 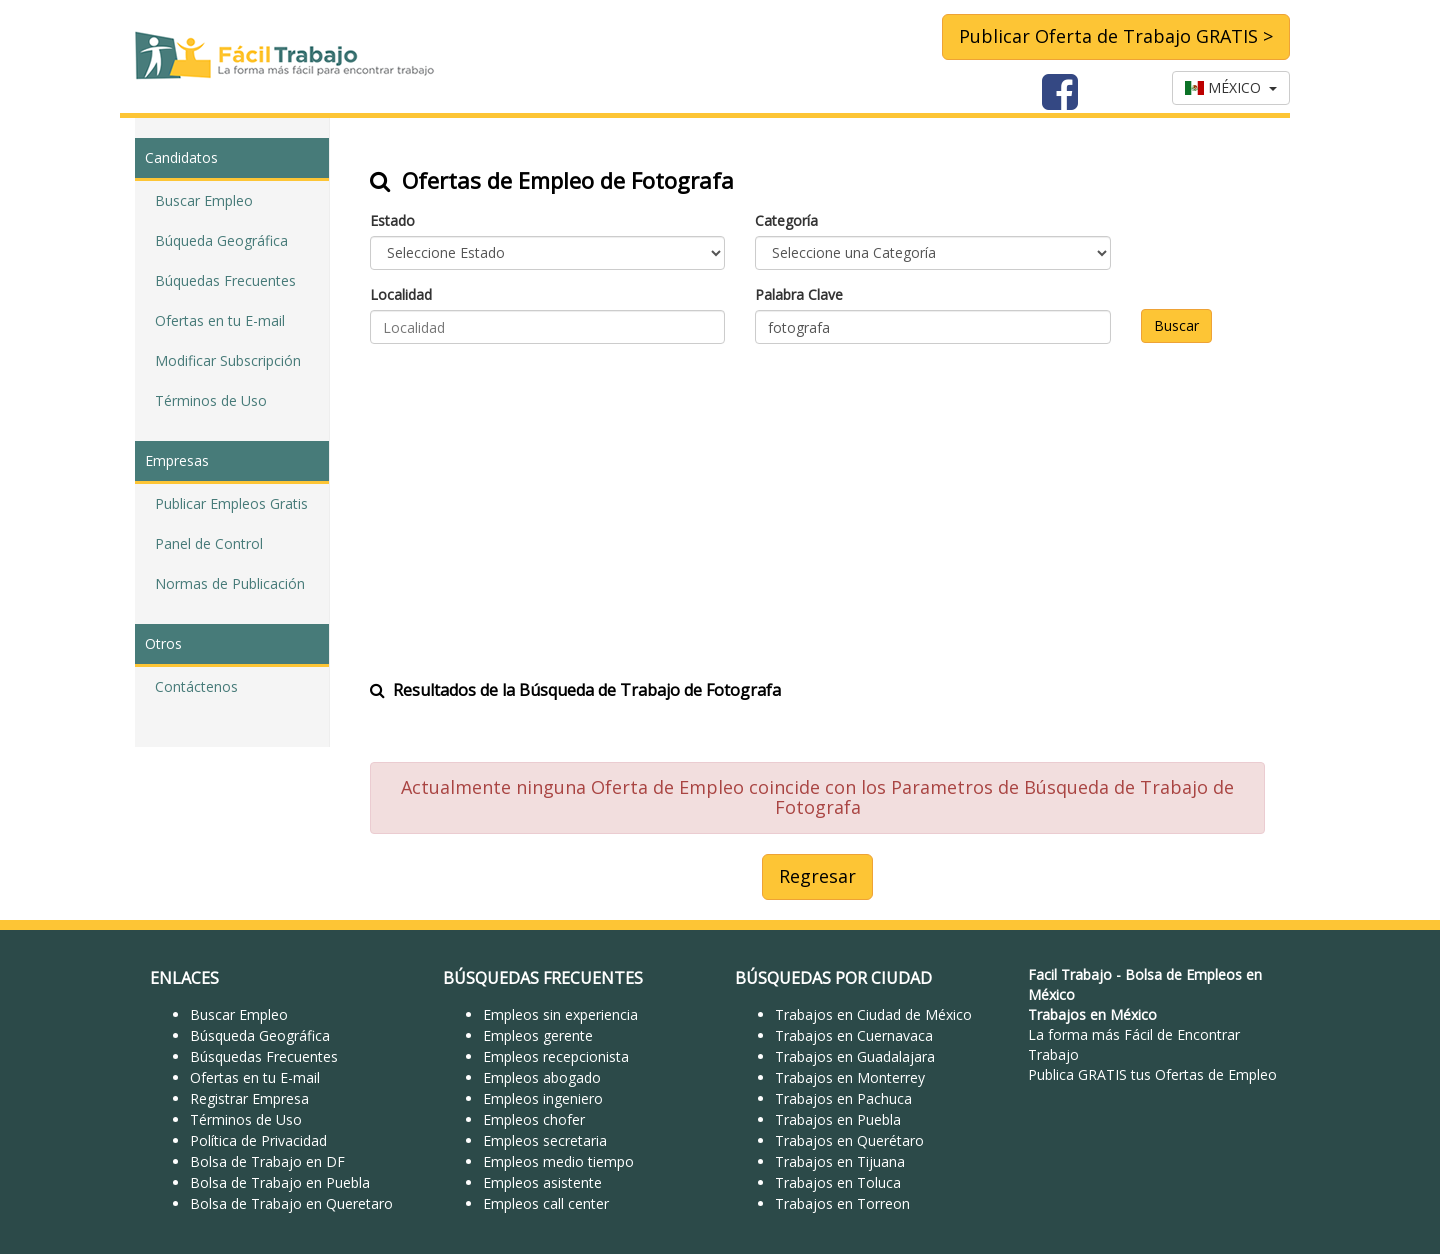 What do you see at coordinates (543, 1098) in the screenshot?
I see `Empleos ingeniero` at bounding box center [543, 1098].